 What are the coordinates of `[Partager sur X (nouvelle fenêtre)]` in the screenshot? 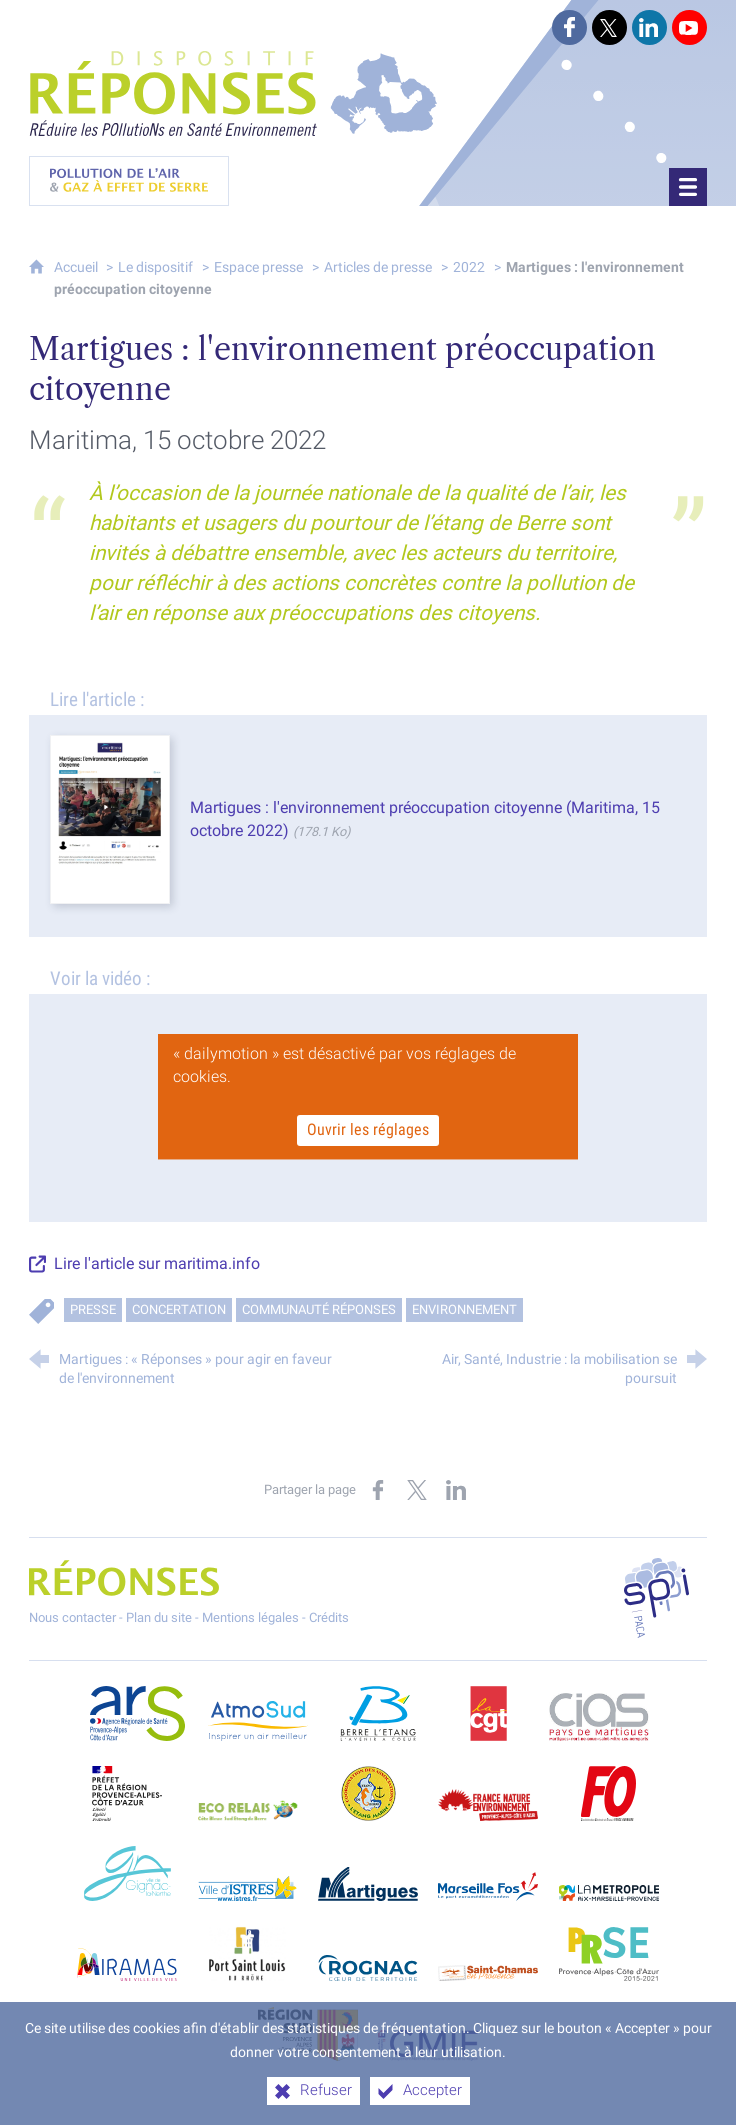 It's located at (417, 1490).